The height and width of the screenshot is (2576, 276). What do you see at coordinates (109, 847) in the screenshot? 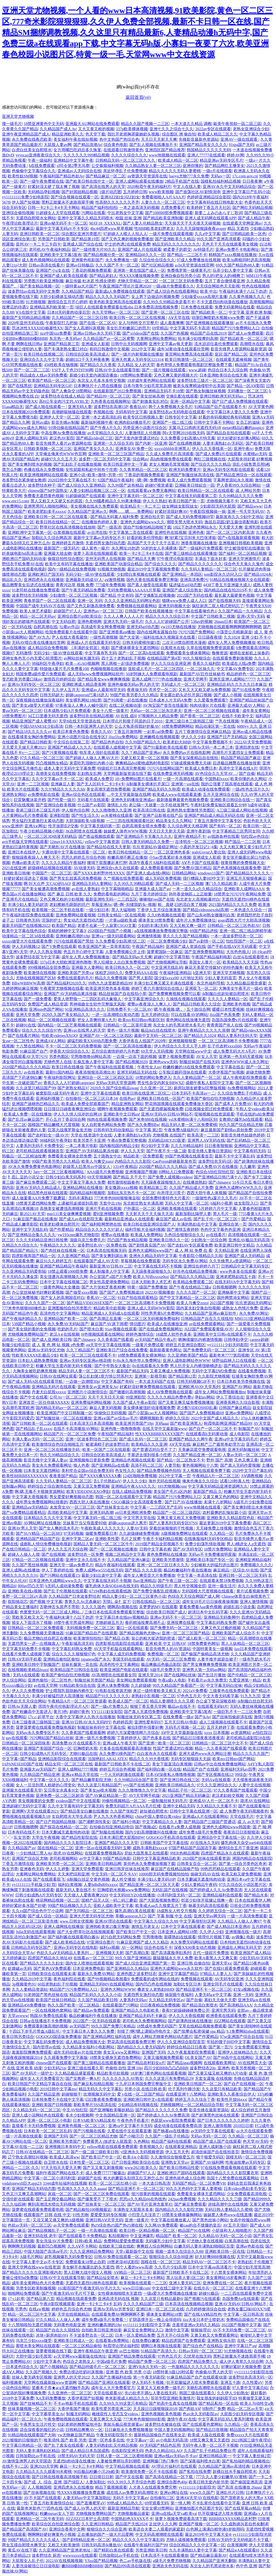
I see `国产精品拍在线天天更新` at bounding box center [109, 847].